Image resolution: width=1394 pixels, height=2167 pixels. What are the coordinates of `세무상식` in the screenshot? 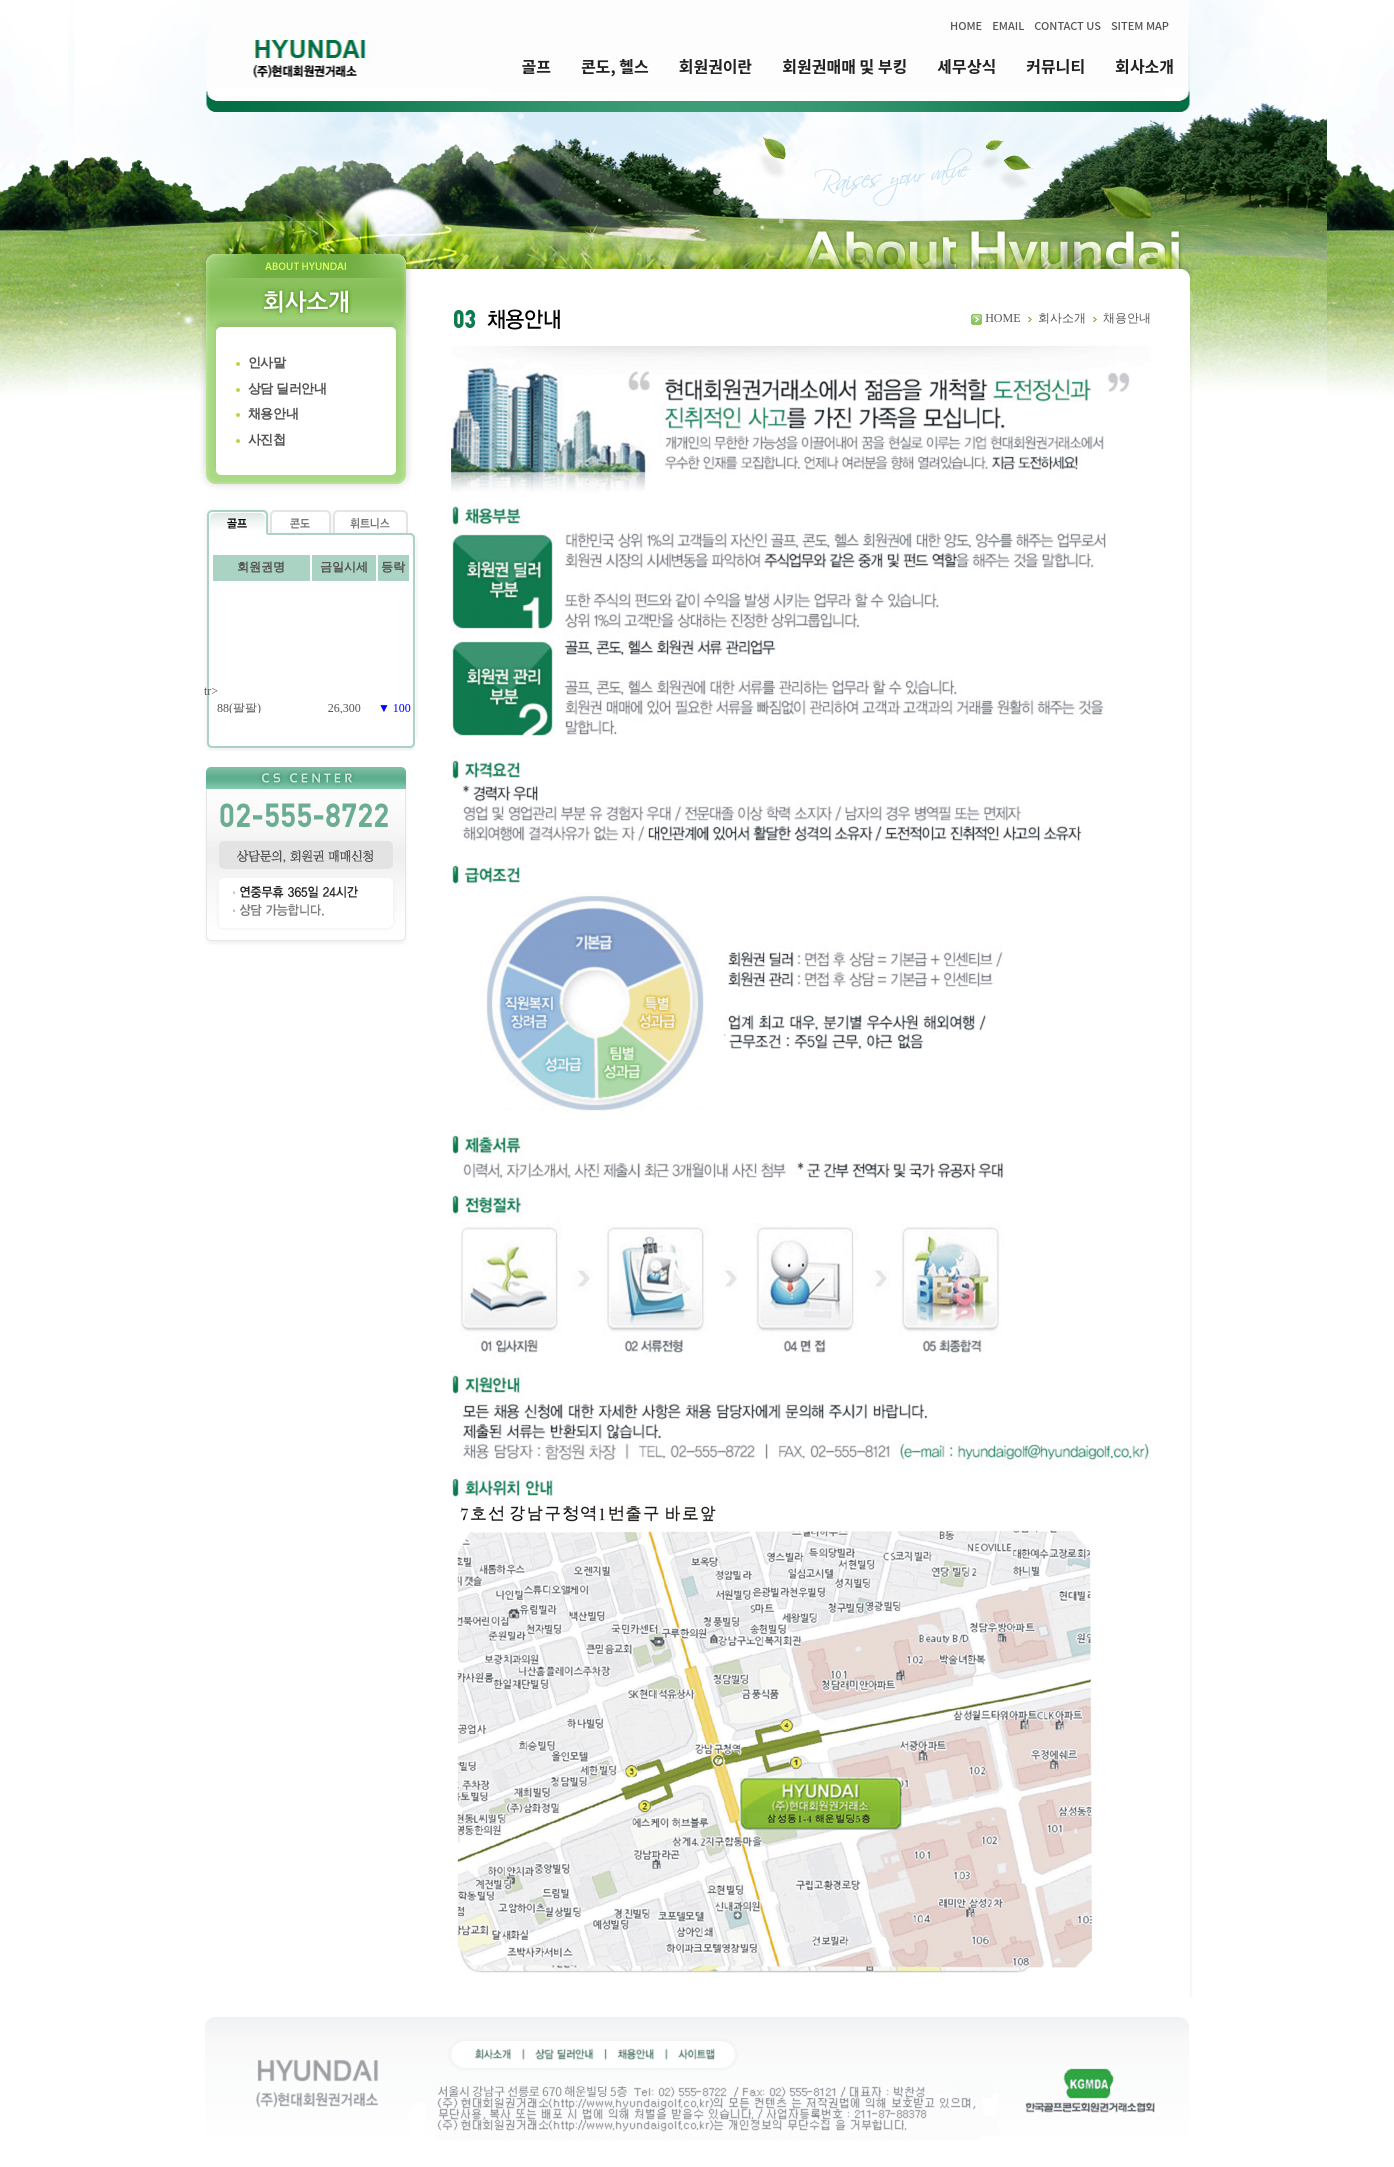 It's located at (966, 66).